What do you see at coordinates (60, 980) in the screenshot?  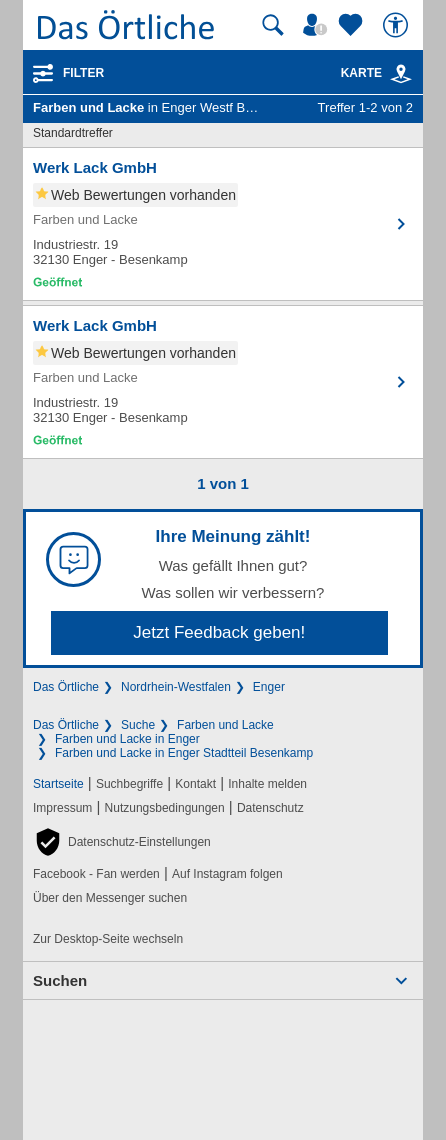 I see `Suchen` at bounding box center [60, 980].